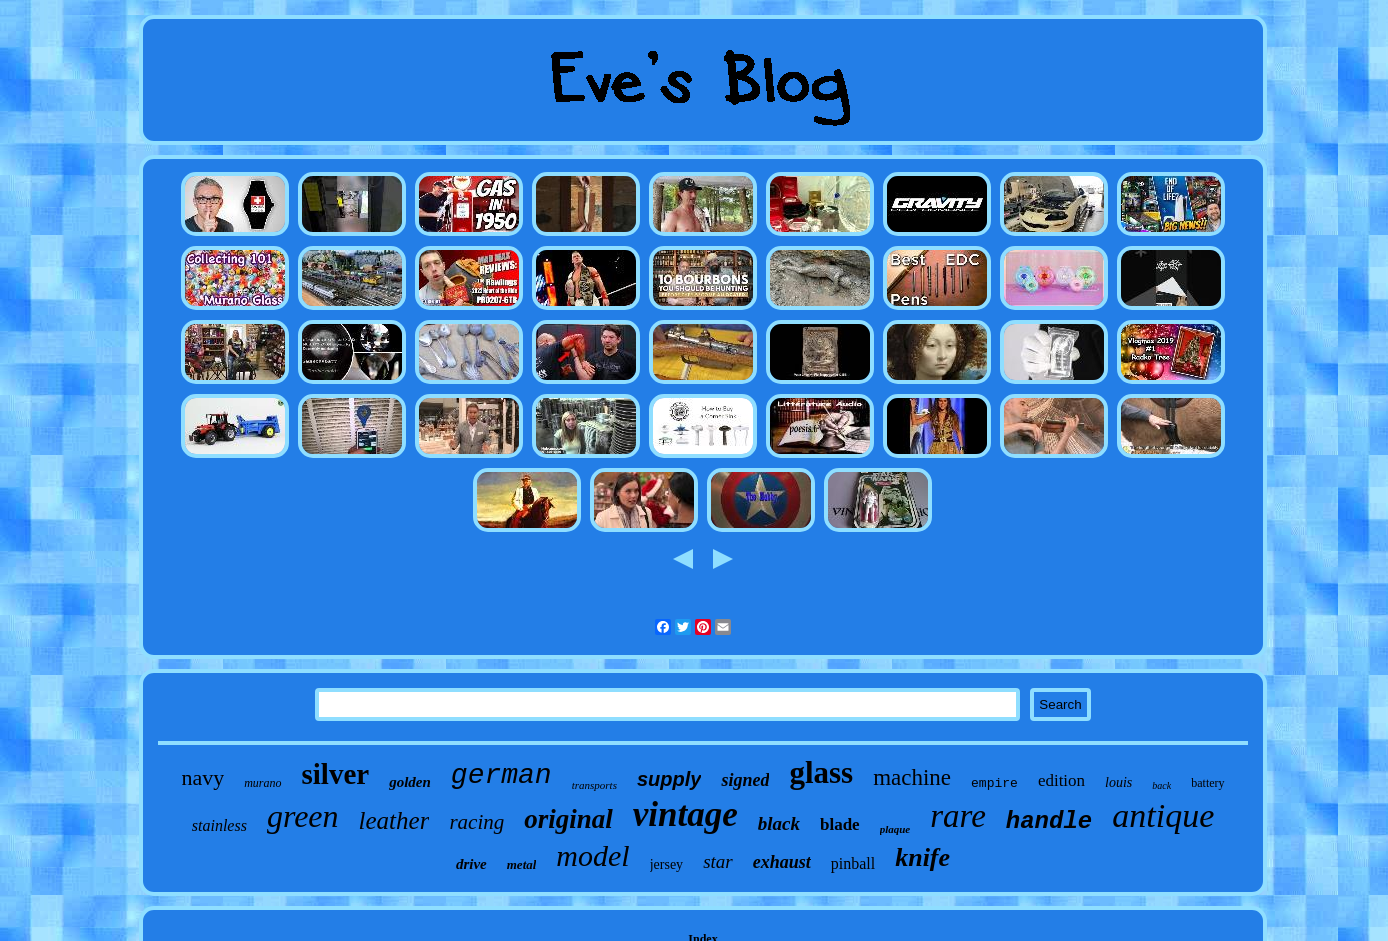 Image resolution: width=1388 pixels, height=941 pixels. I want to click on german, so click(501, 775).